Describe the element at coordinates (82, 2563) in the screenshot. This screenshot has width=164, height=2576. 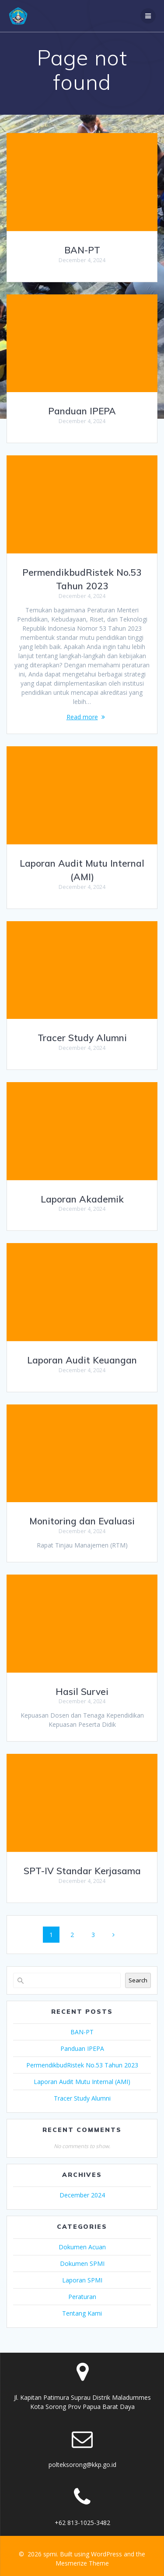
I see `Mesmerize Theme` at that location.